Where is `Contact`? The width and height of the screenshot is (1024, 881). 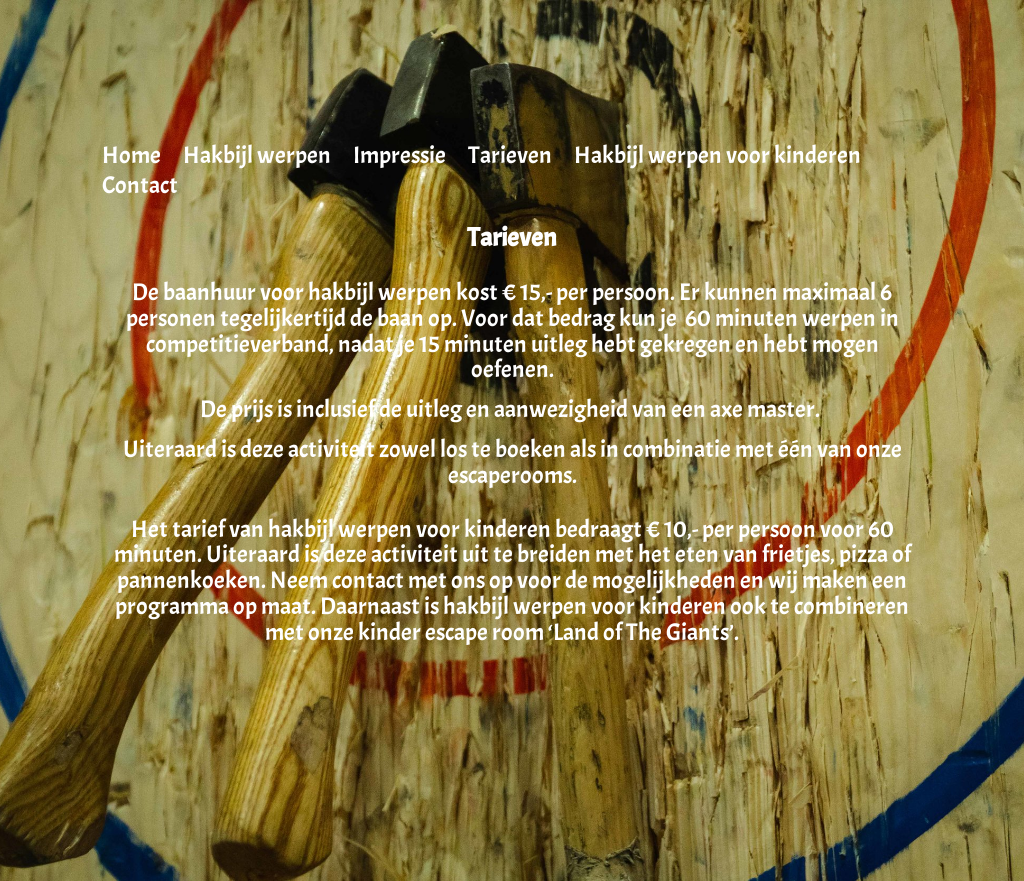 Contact is located at coordinates (140, 189).